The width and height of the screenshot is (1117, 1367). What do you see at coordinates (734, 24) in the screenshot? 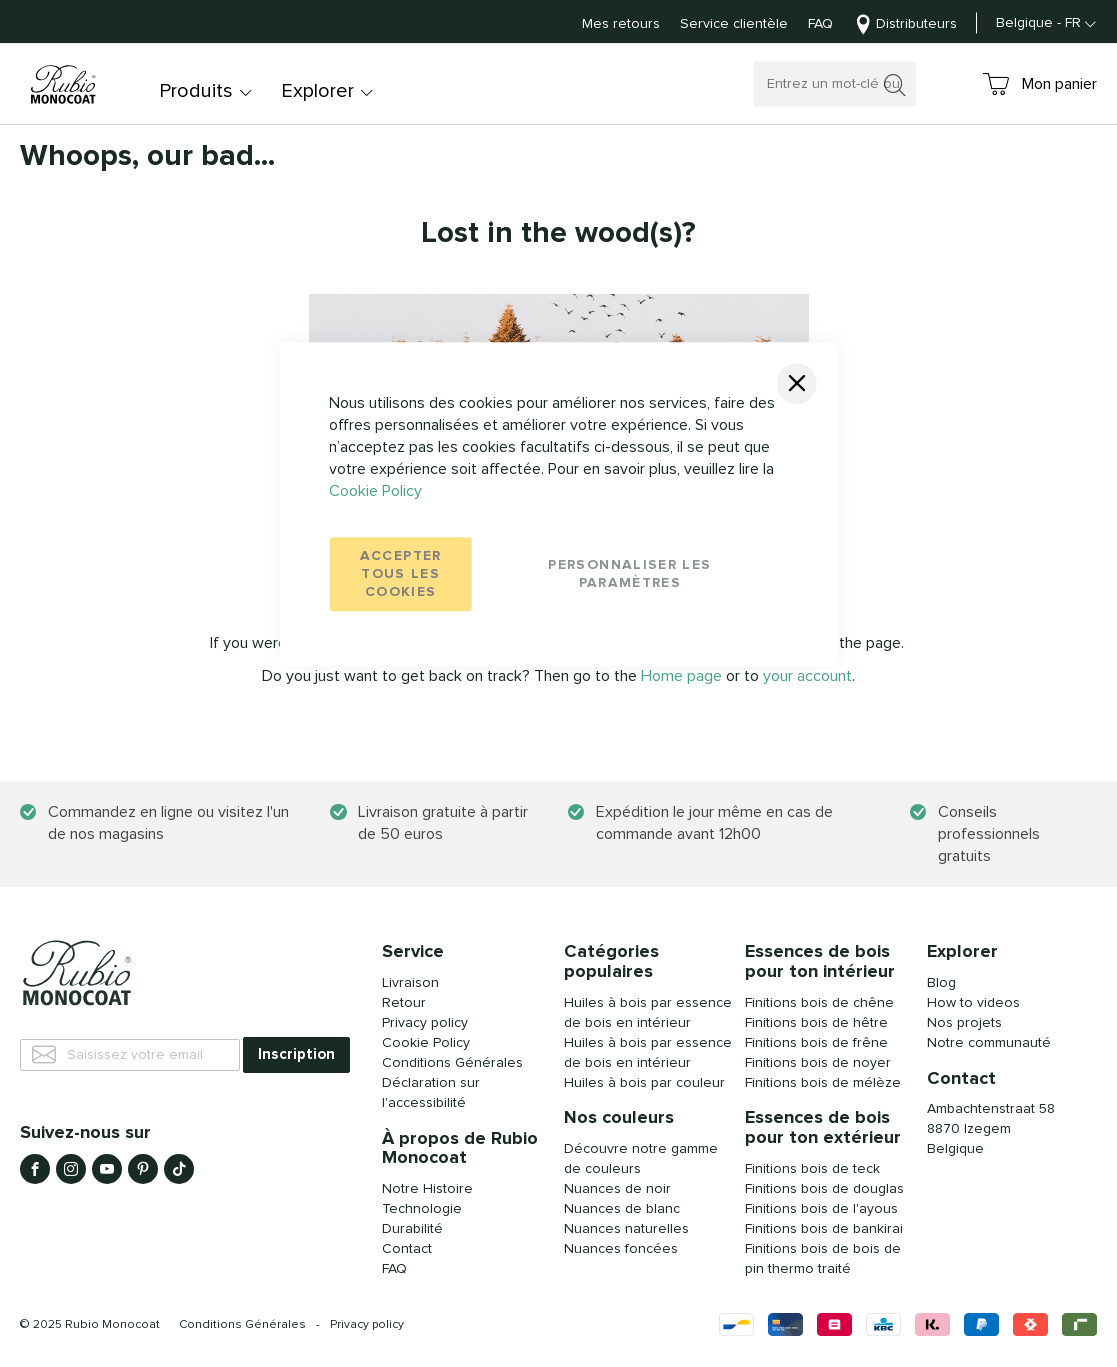
I see `Service clientèle` at bounding box center [734, 24].